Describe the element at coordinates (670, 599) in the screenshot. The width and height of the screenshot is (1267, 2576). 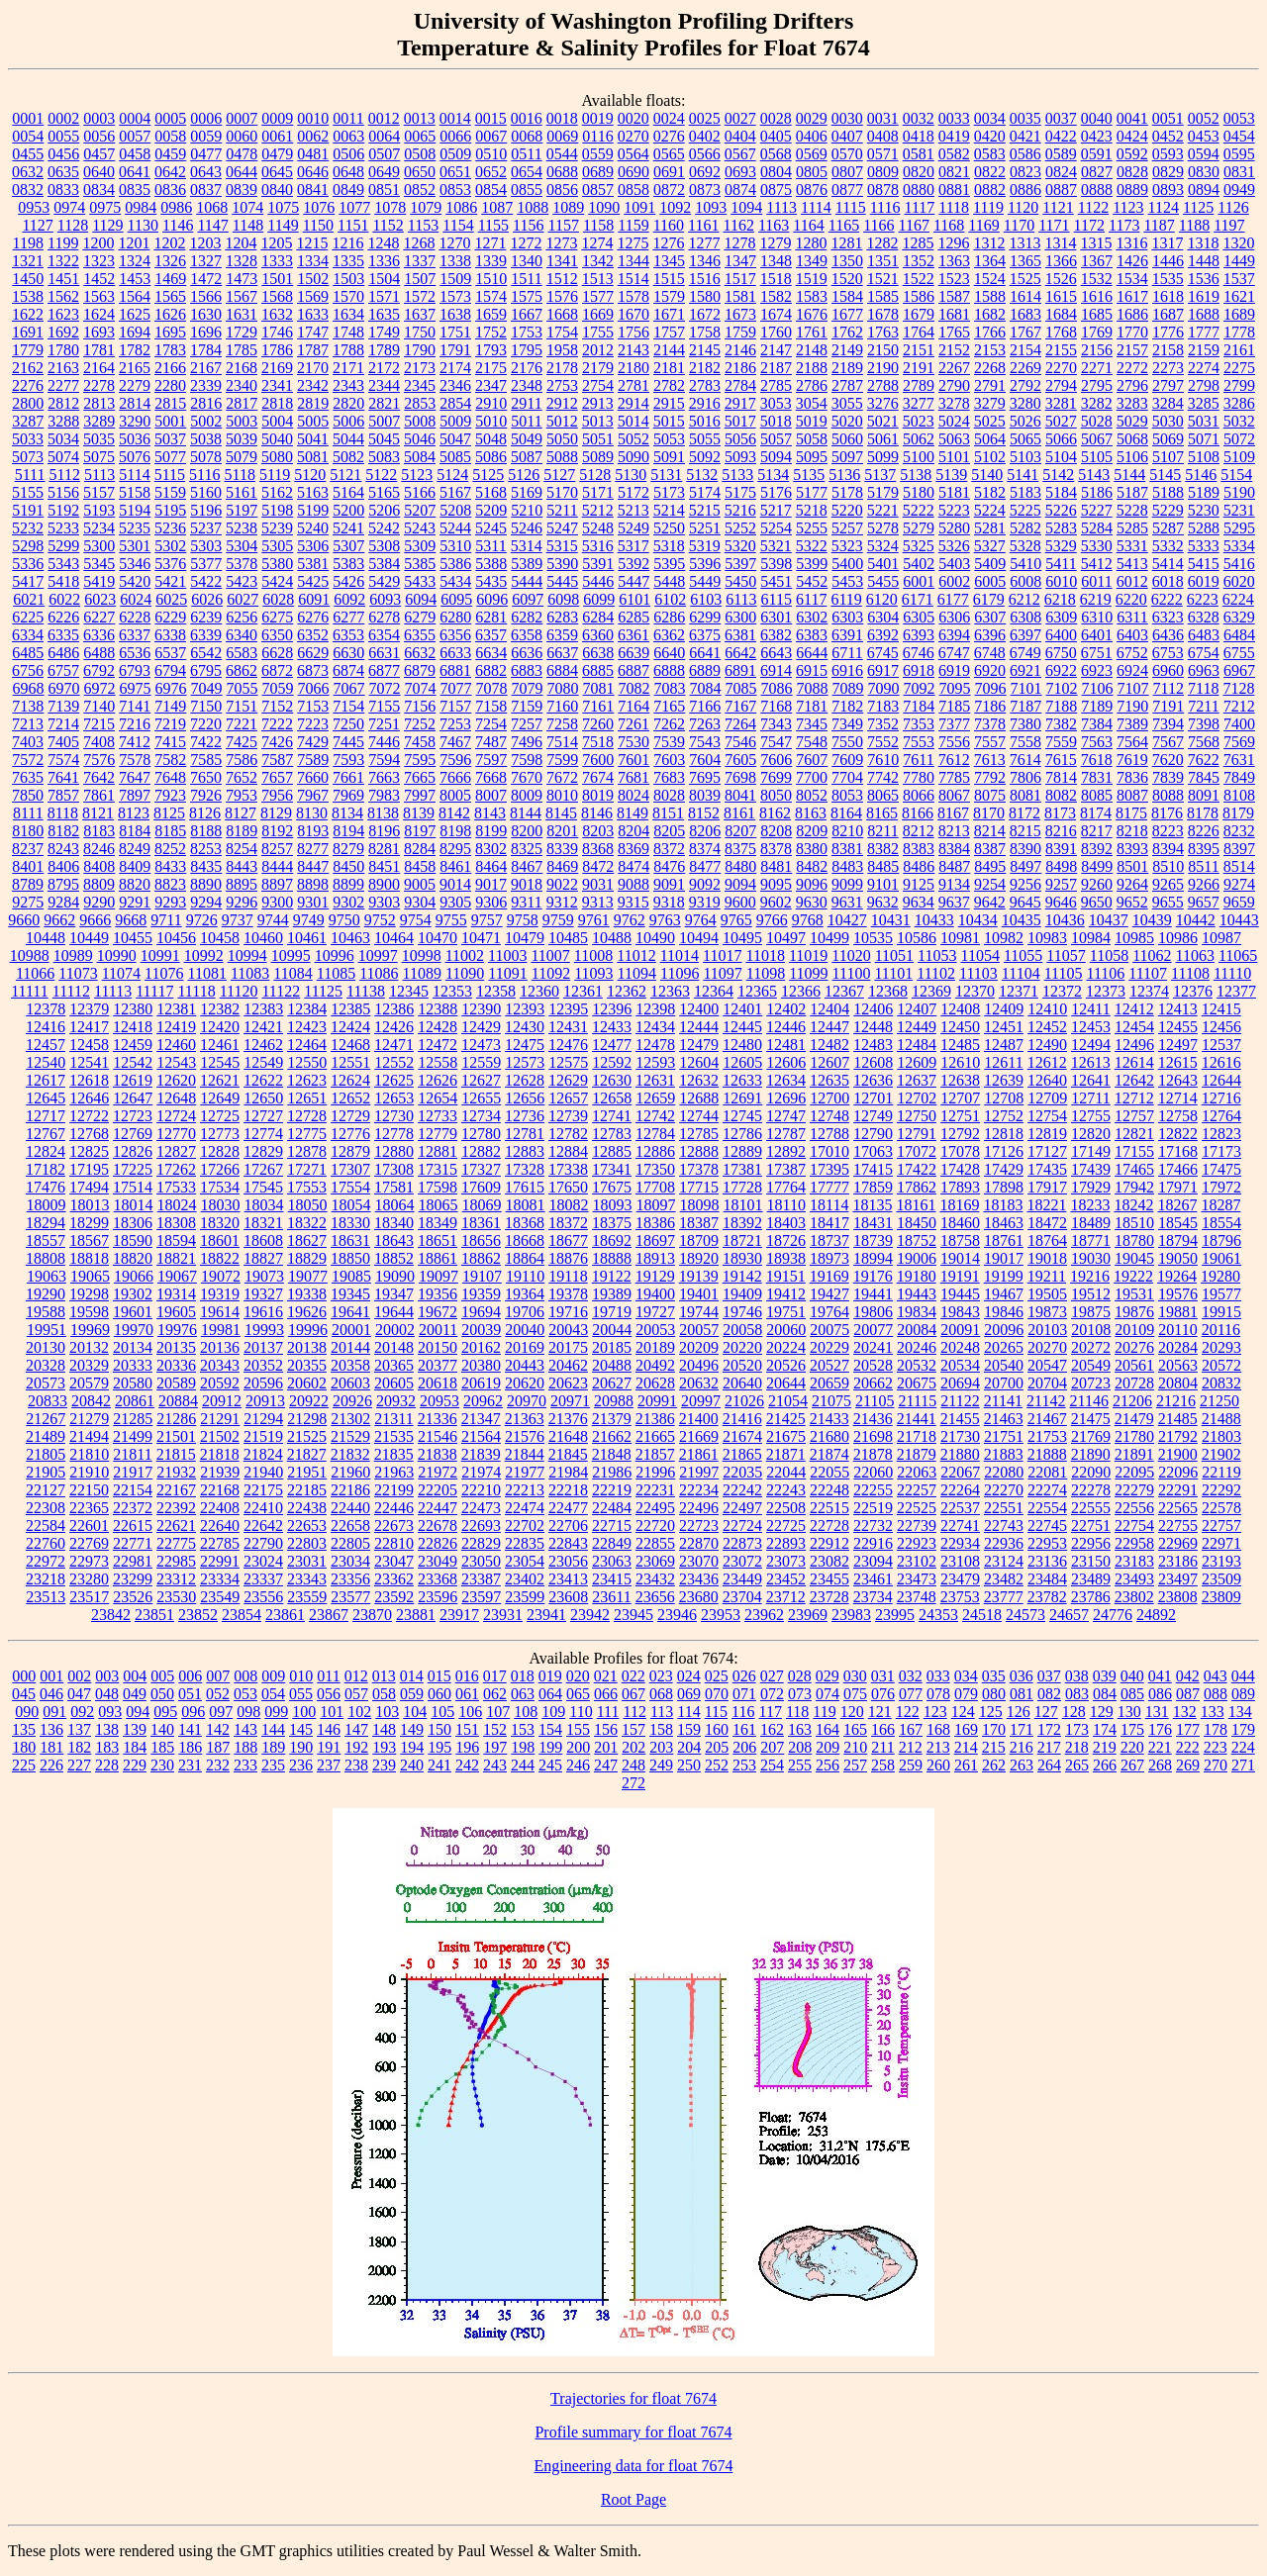
I see `6102` at that location.